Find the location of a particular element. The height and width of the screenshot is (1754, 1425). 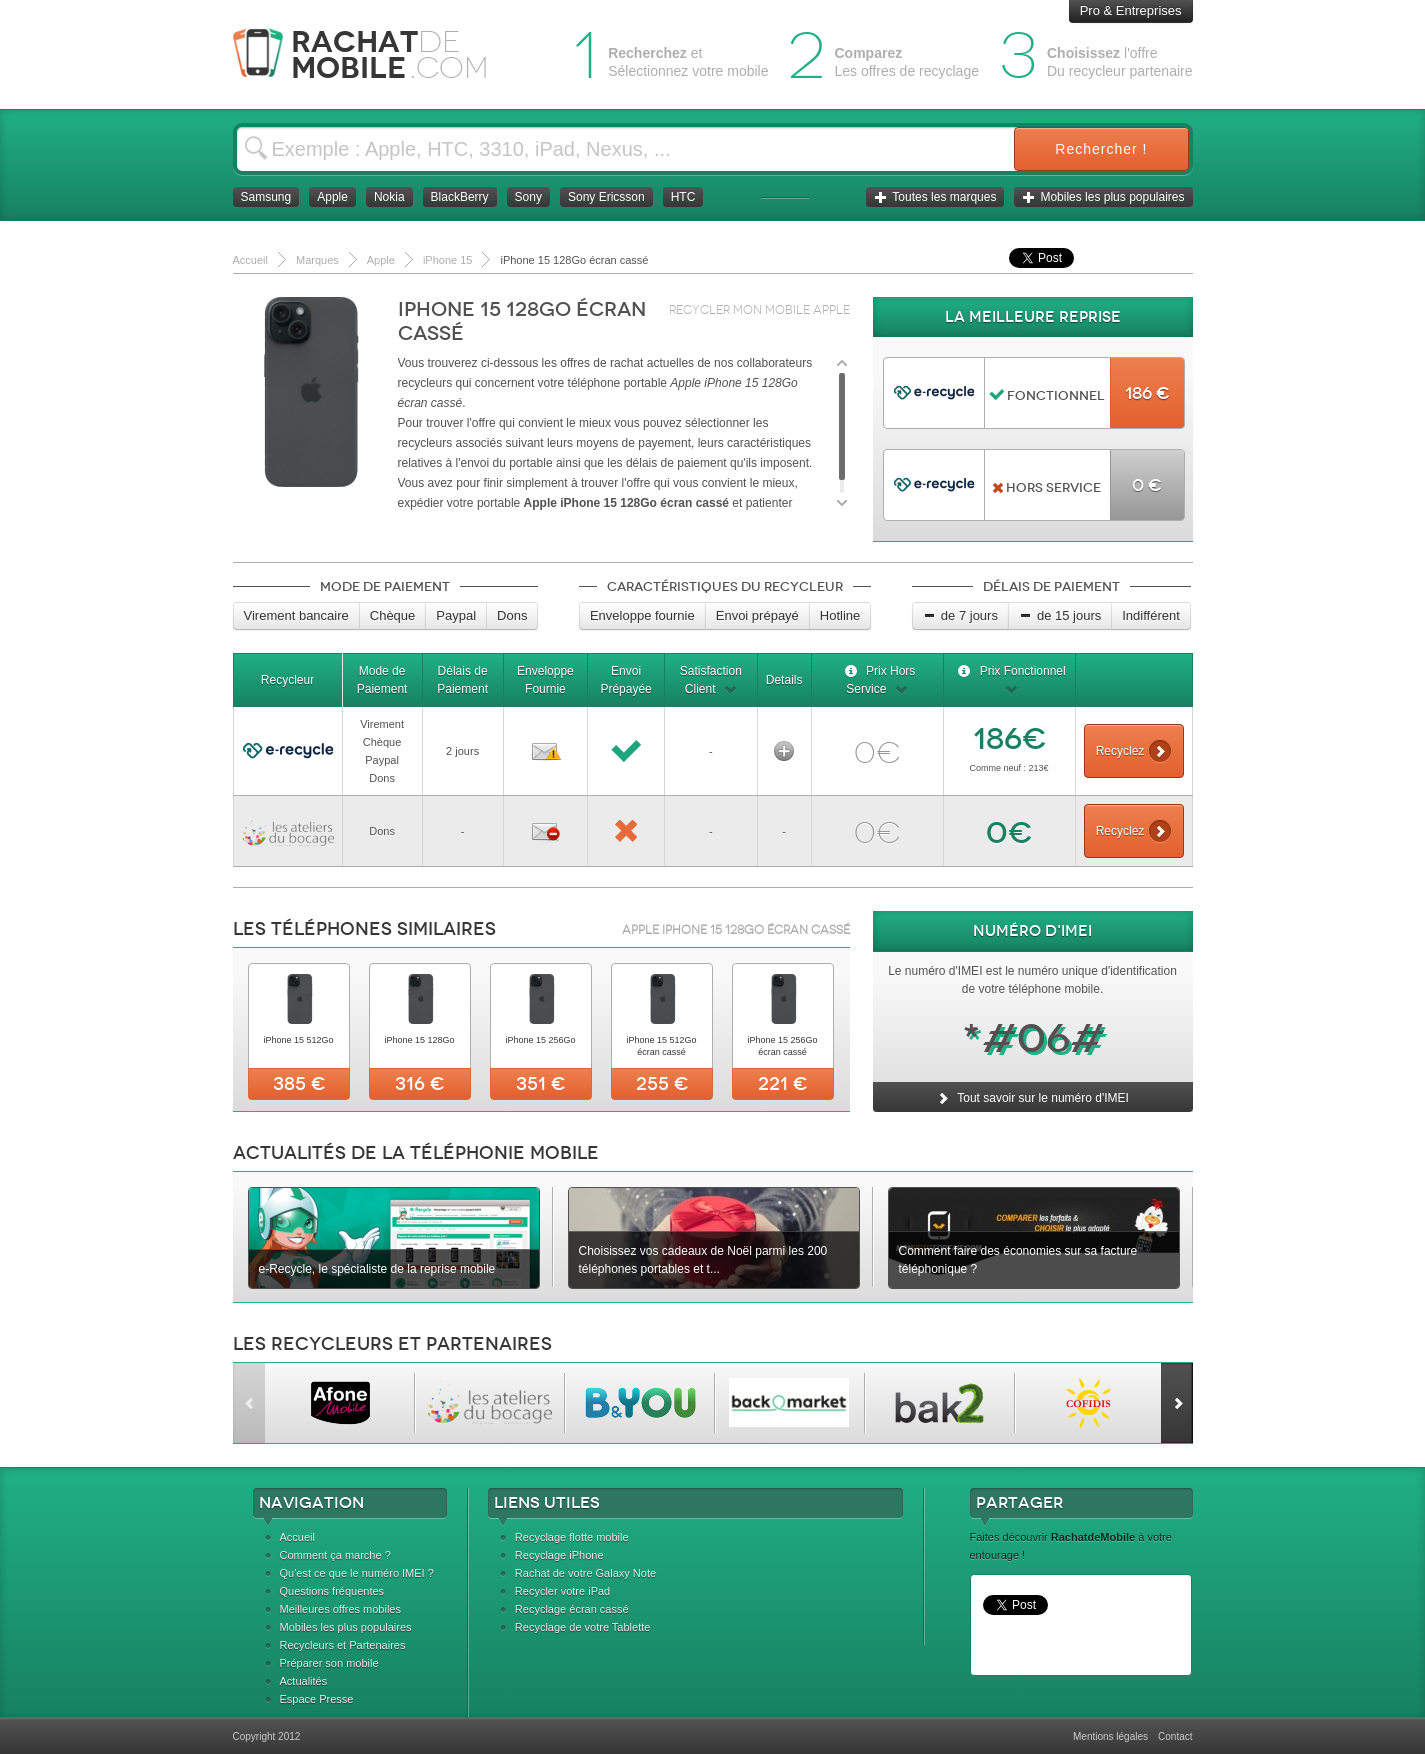

Comment ça marche ? is located at coordinates (335, 1555).